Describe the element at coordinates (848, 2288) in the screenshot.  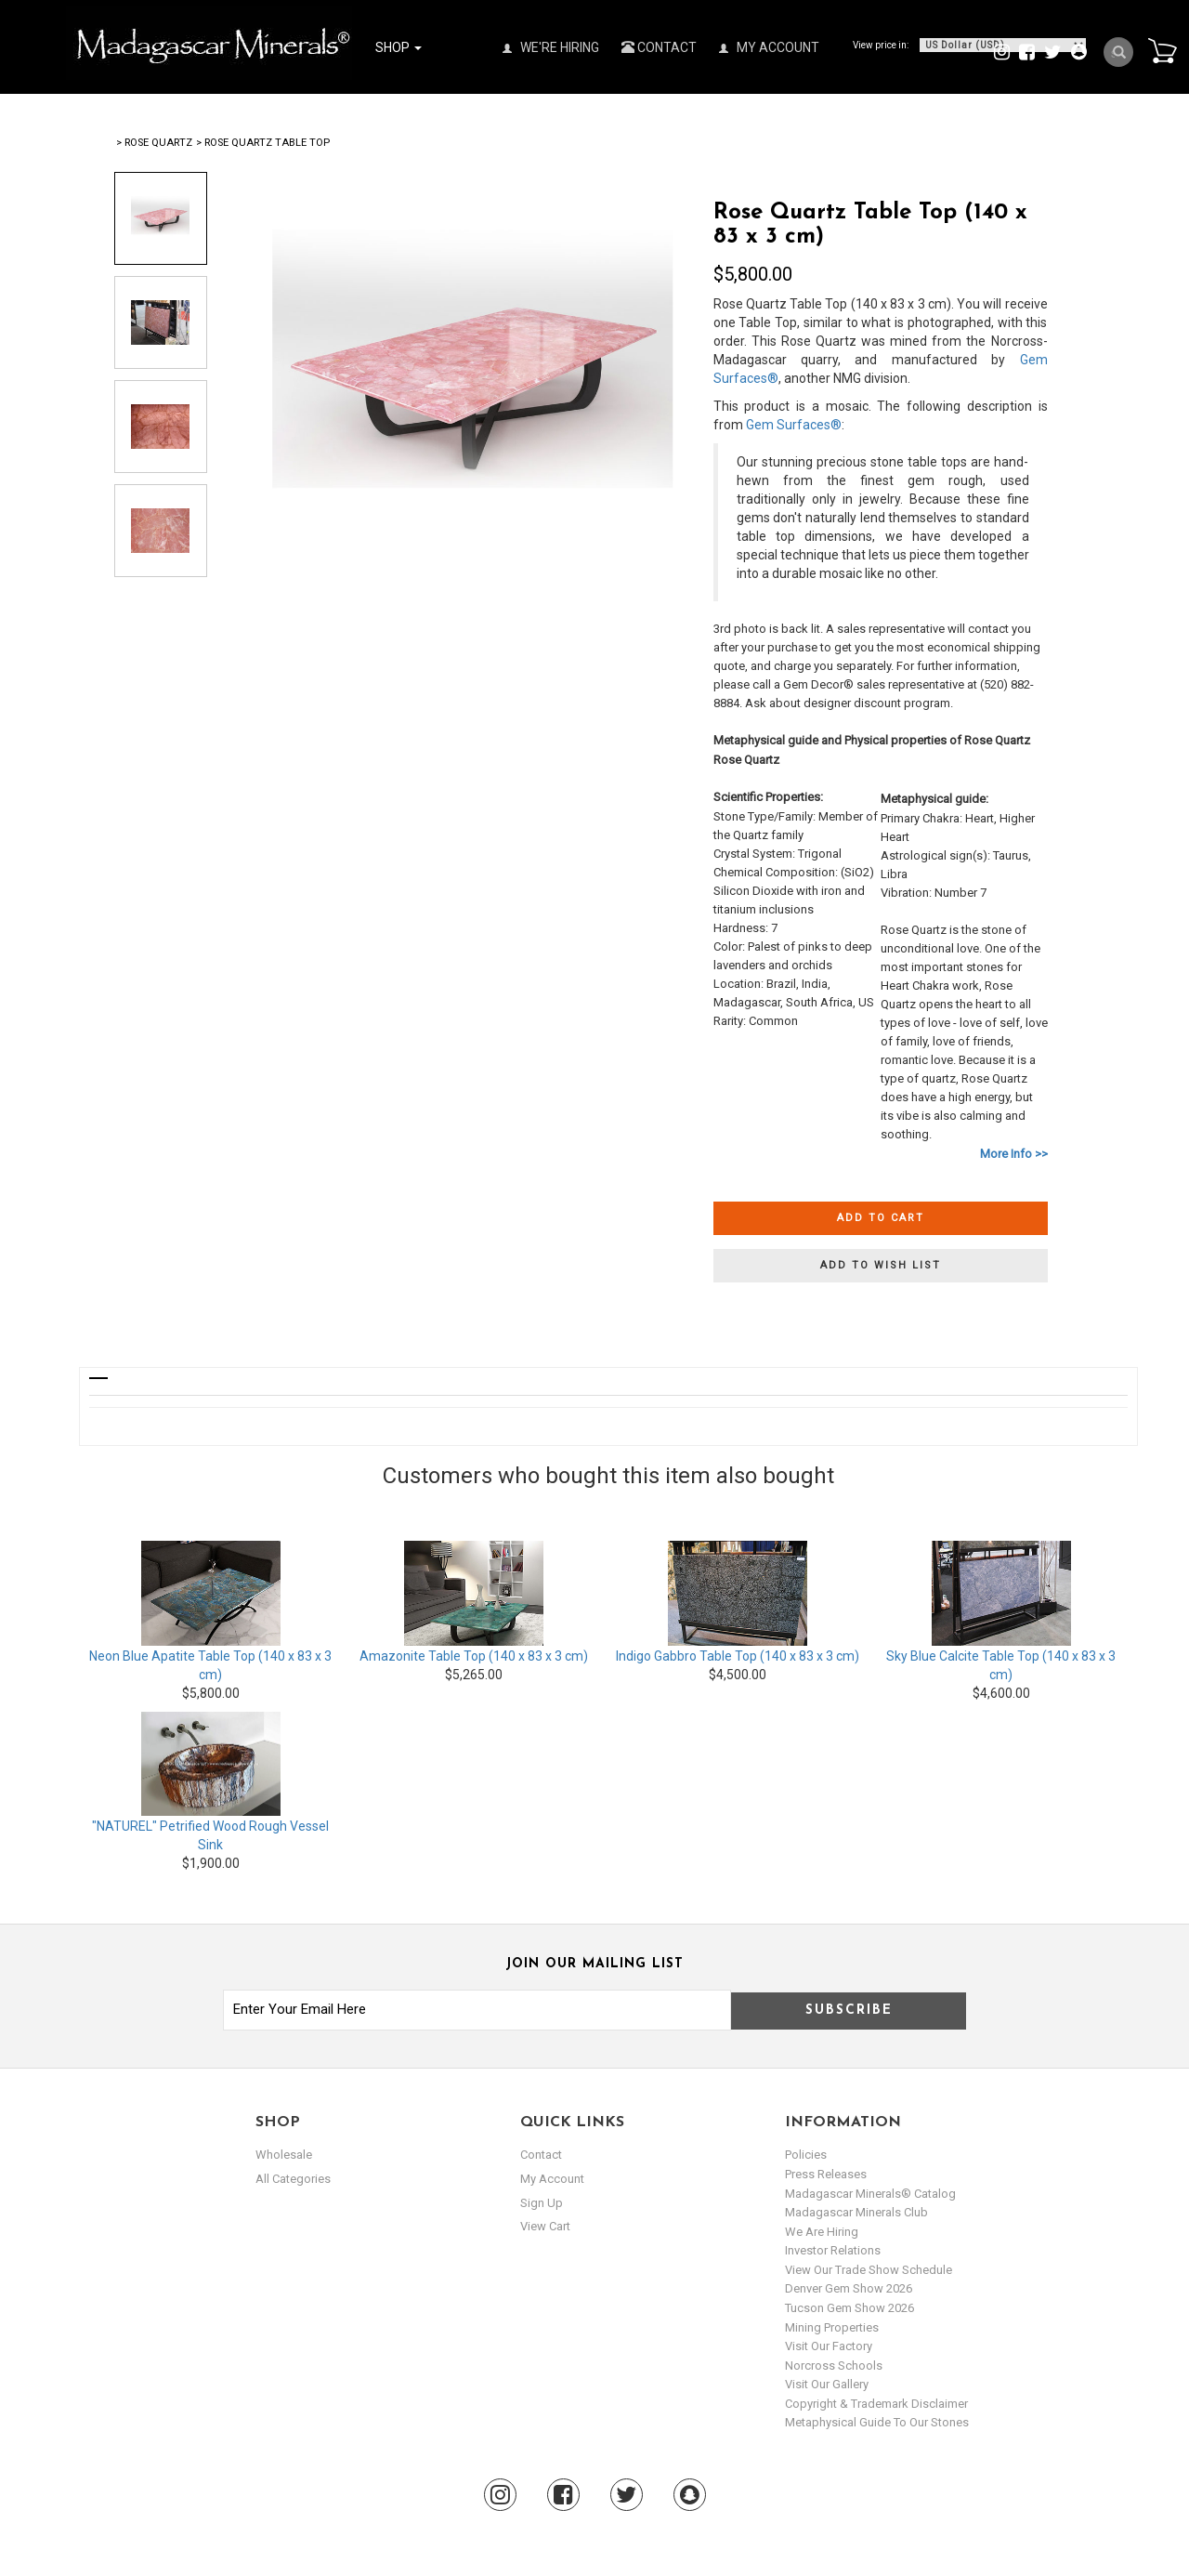
I see `Denver Gem Show 2026` at that location.